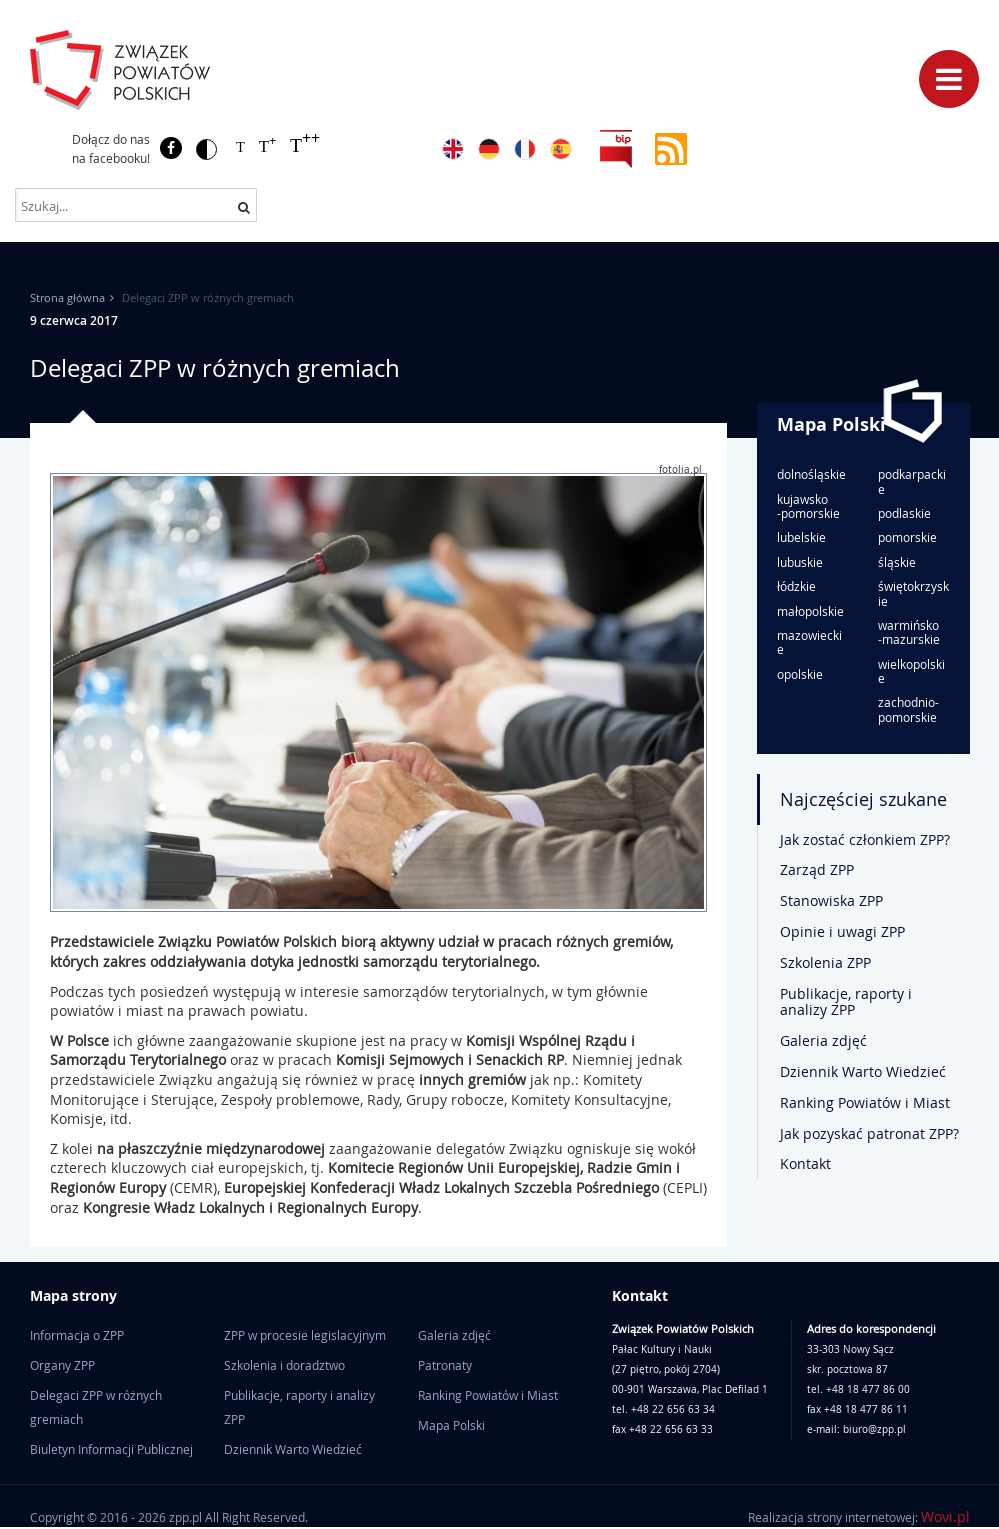 The image size is (999, 1529). I want to click on Szkolenia ZPP, so click(825, 962).